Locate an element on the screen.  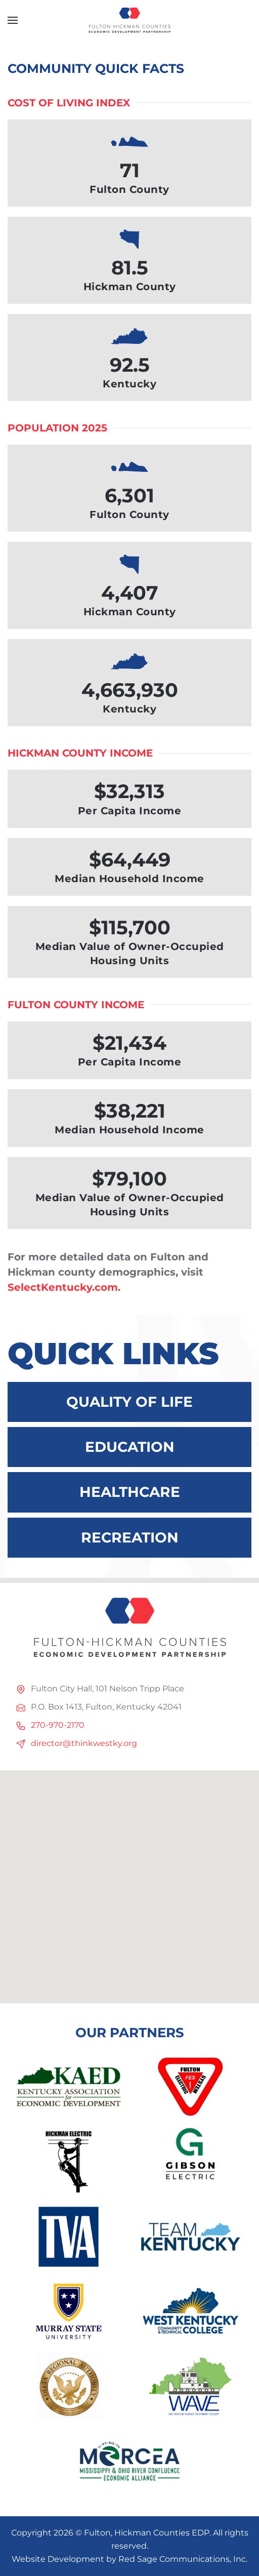
[button] is located at coordinates (13, 20).